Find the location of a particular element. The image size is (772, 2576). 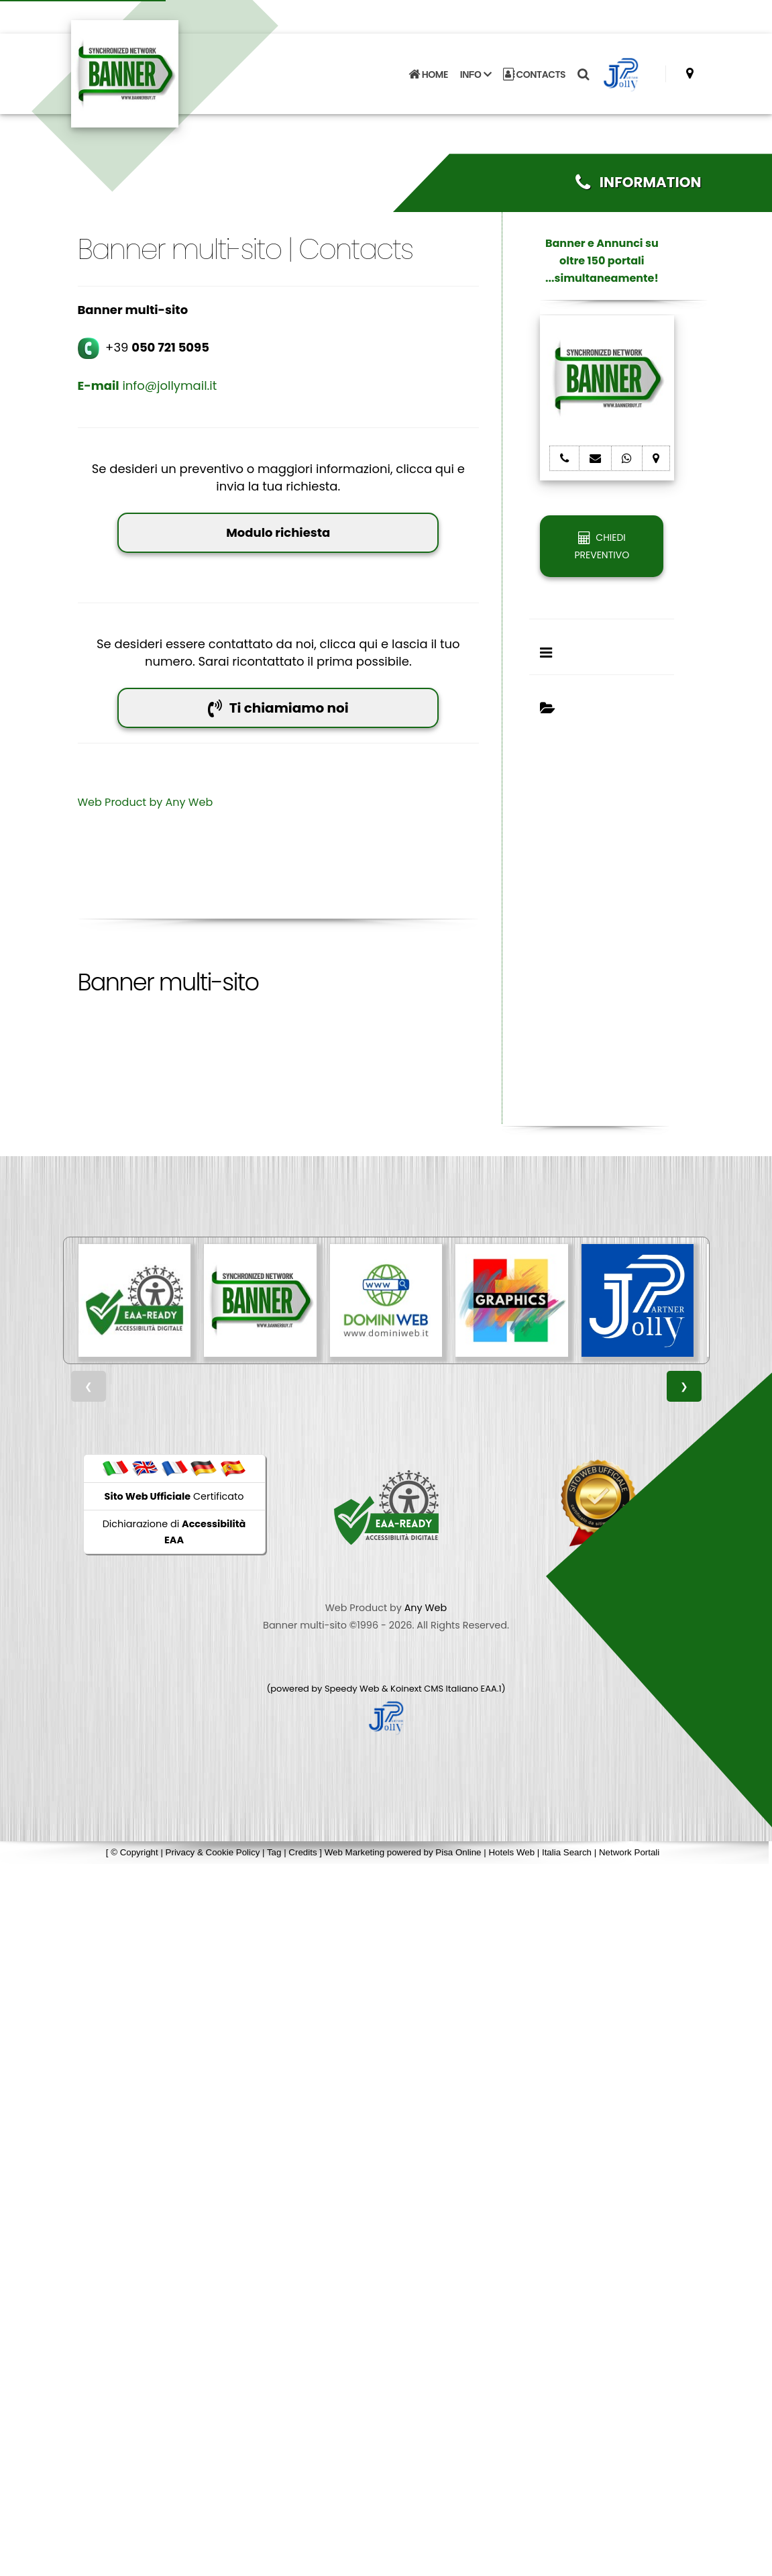

INFORMATION is located at coordinates (638, 182).